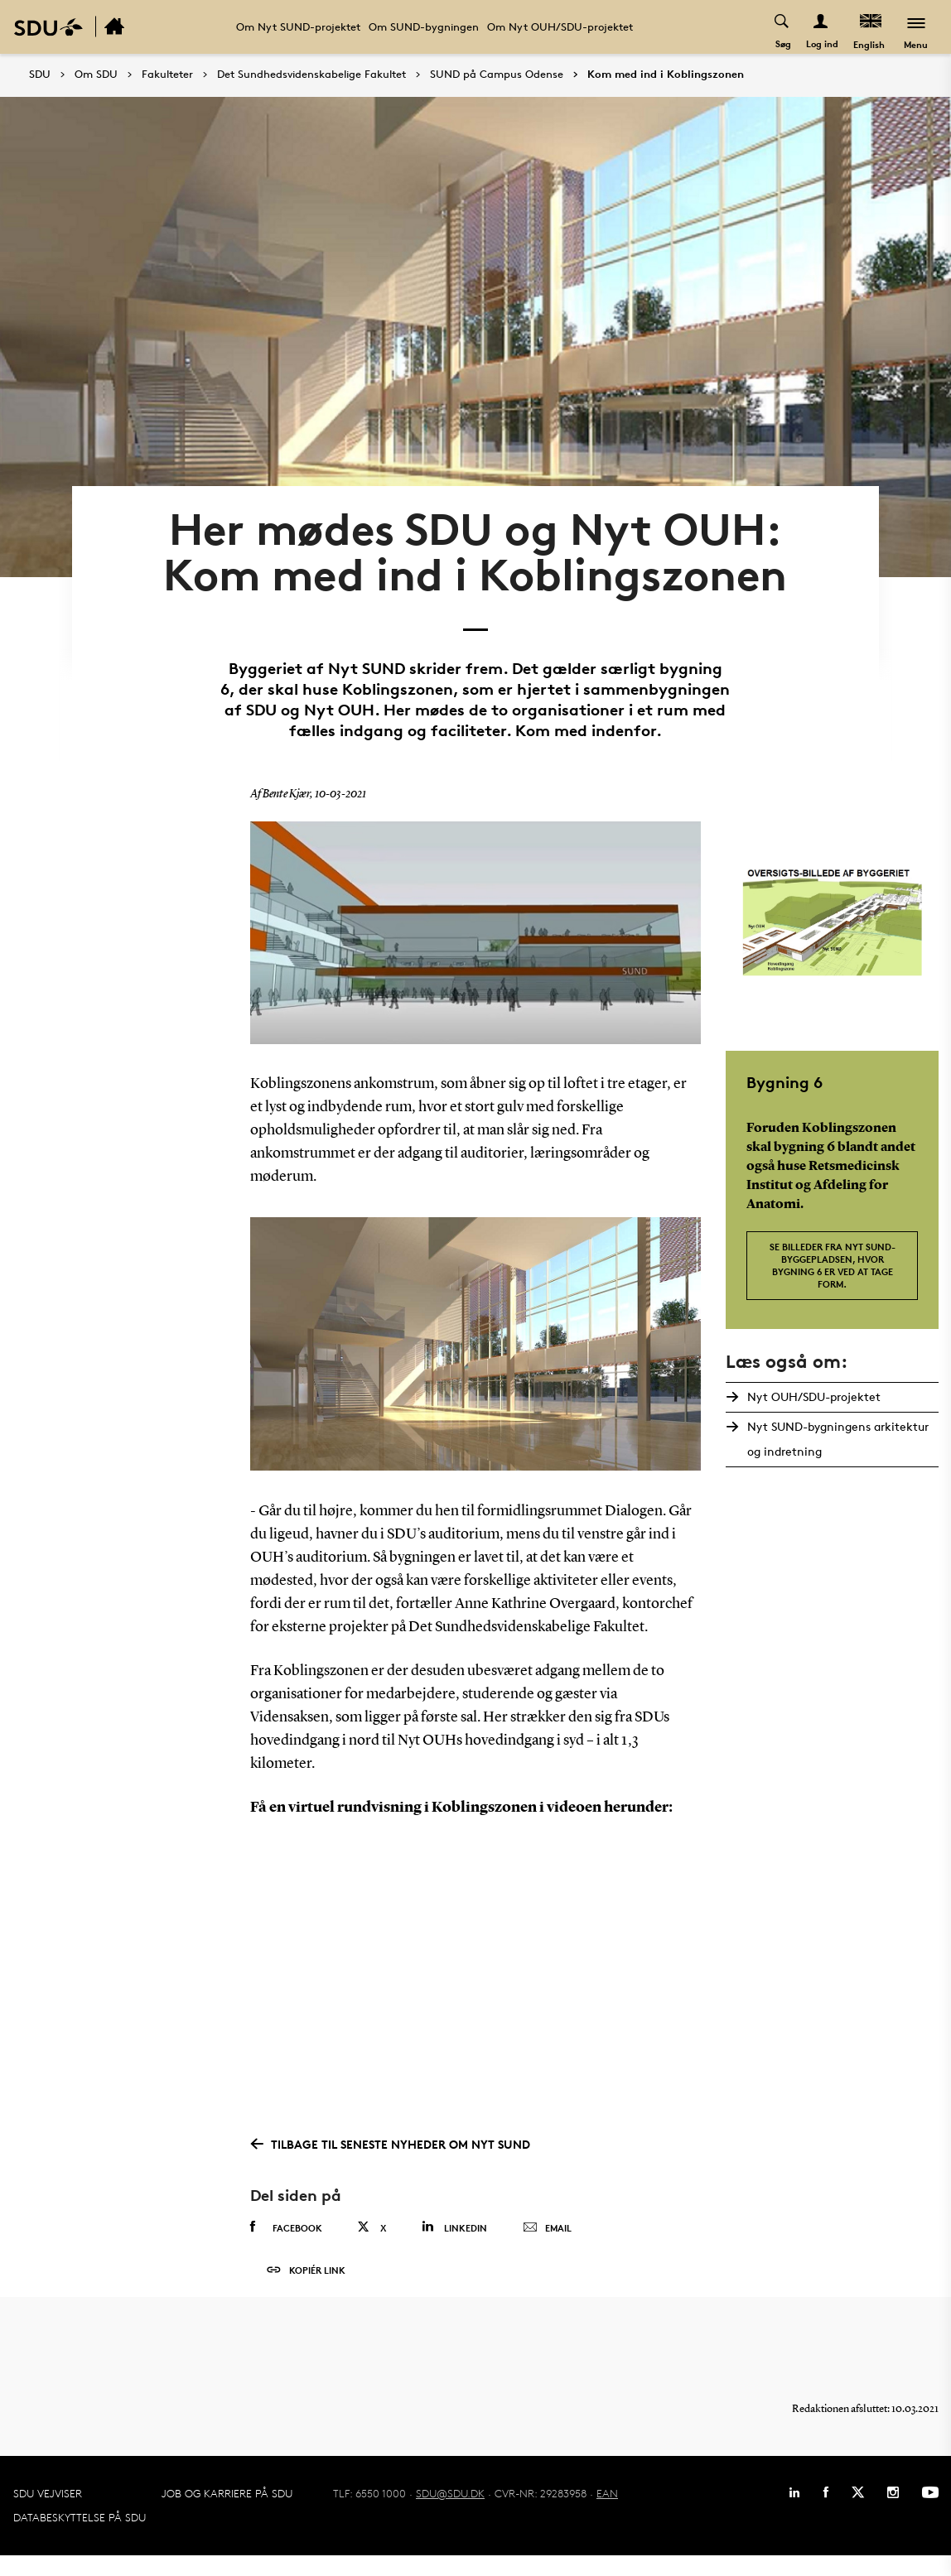 This screenshot has width=951, height=2576. What do you see at coordinates (547, 2240) in the screenshot?
I see `Email` at bounding box center [547, 2240].